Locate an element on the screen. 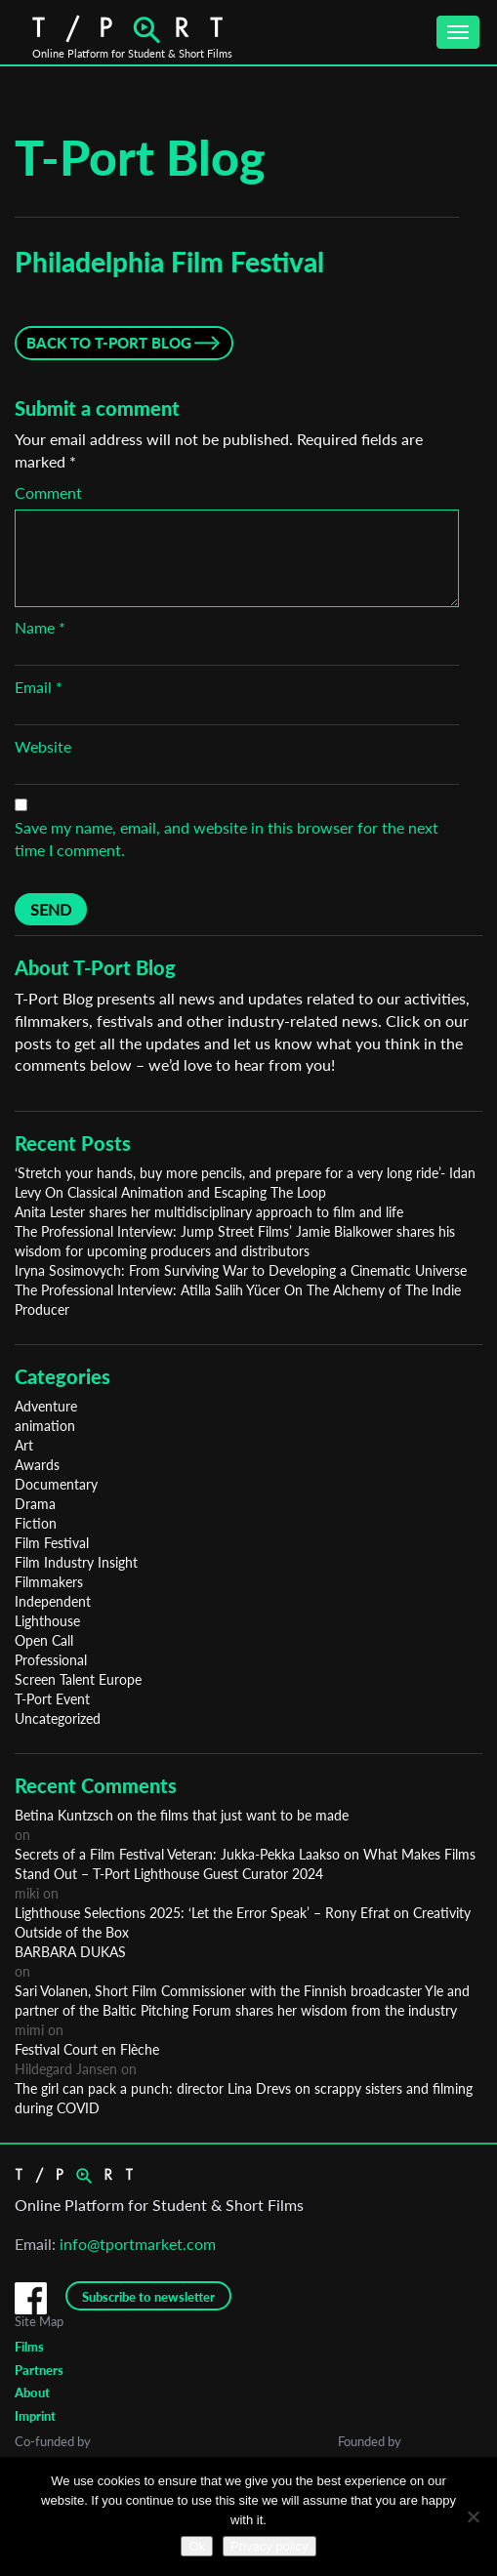  BARBARA DUKAS is located at coordinates (70, 1951).